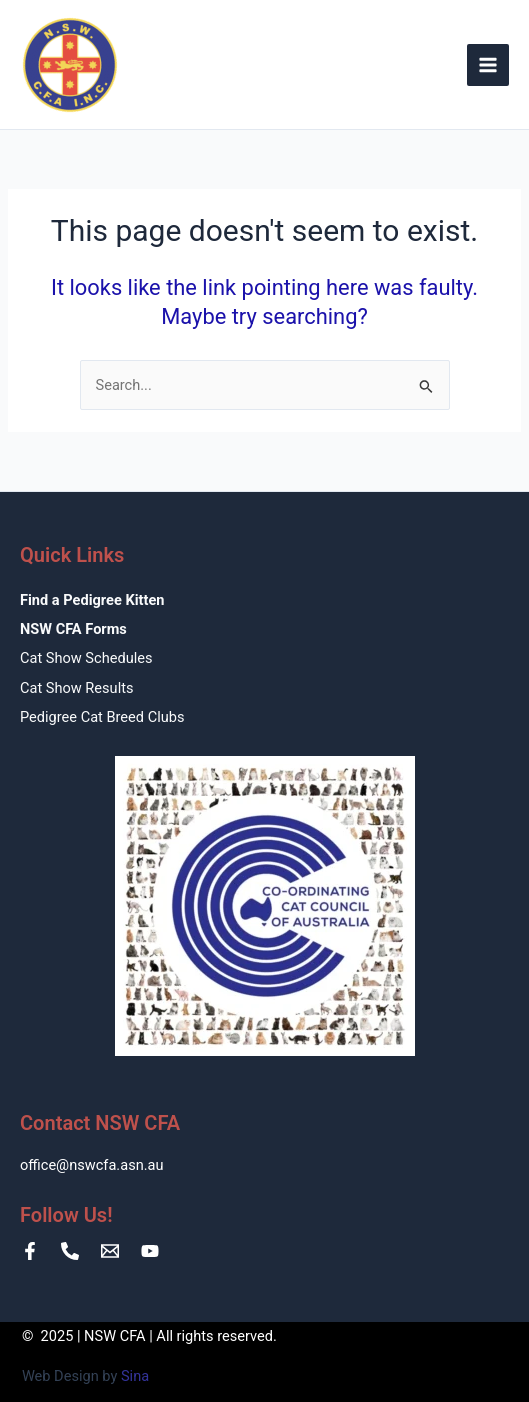  Describe the element at coordinates (77, 688) in the screenshot. I see `Cat Show Results` at that location.